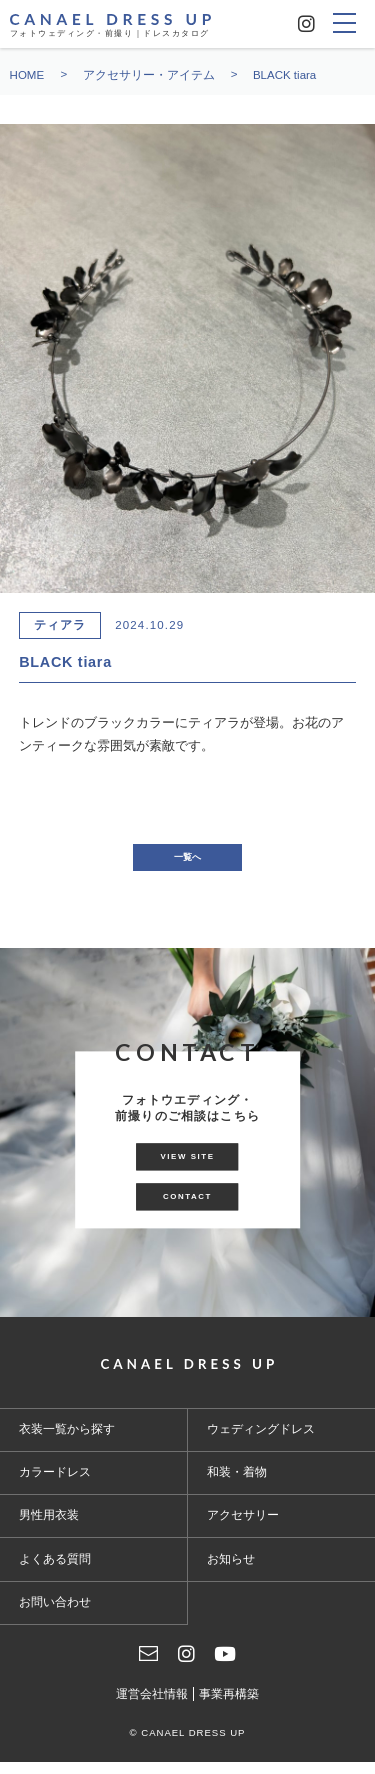 The height and width of the screenshot is (1774, 375). Describe the element at coordinates (243, 1527) in the screenshot. I see `アクセサリー` at that location.